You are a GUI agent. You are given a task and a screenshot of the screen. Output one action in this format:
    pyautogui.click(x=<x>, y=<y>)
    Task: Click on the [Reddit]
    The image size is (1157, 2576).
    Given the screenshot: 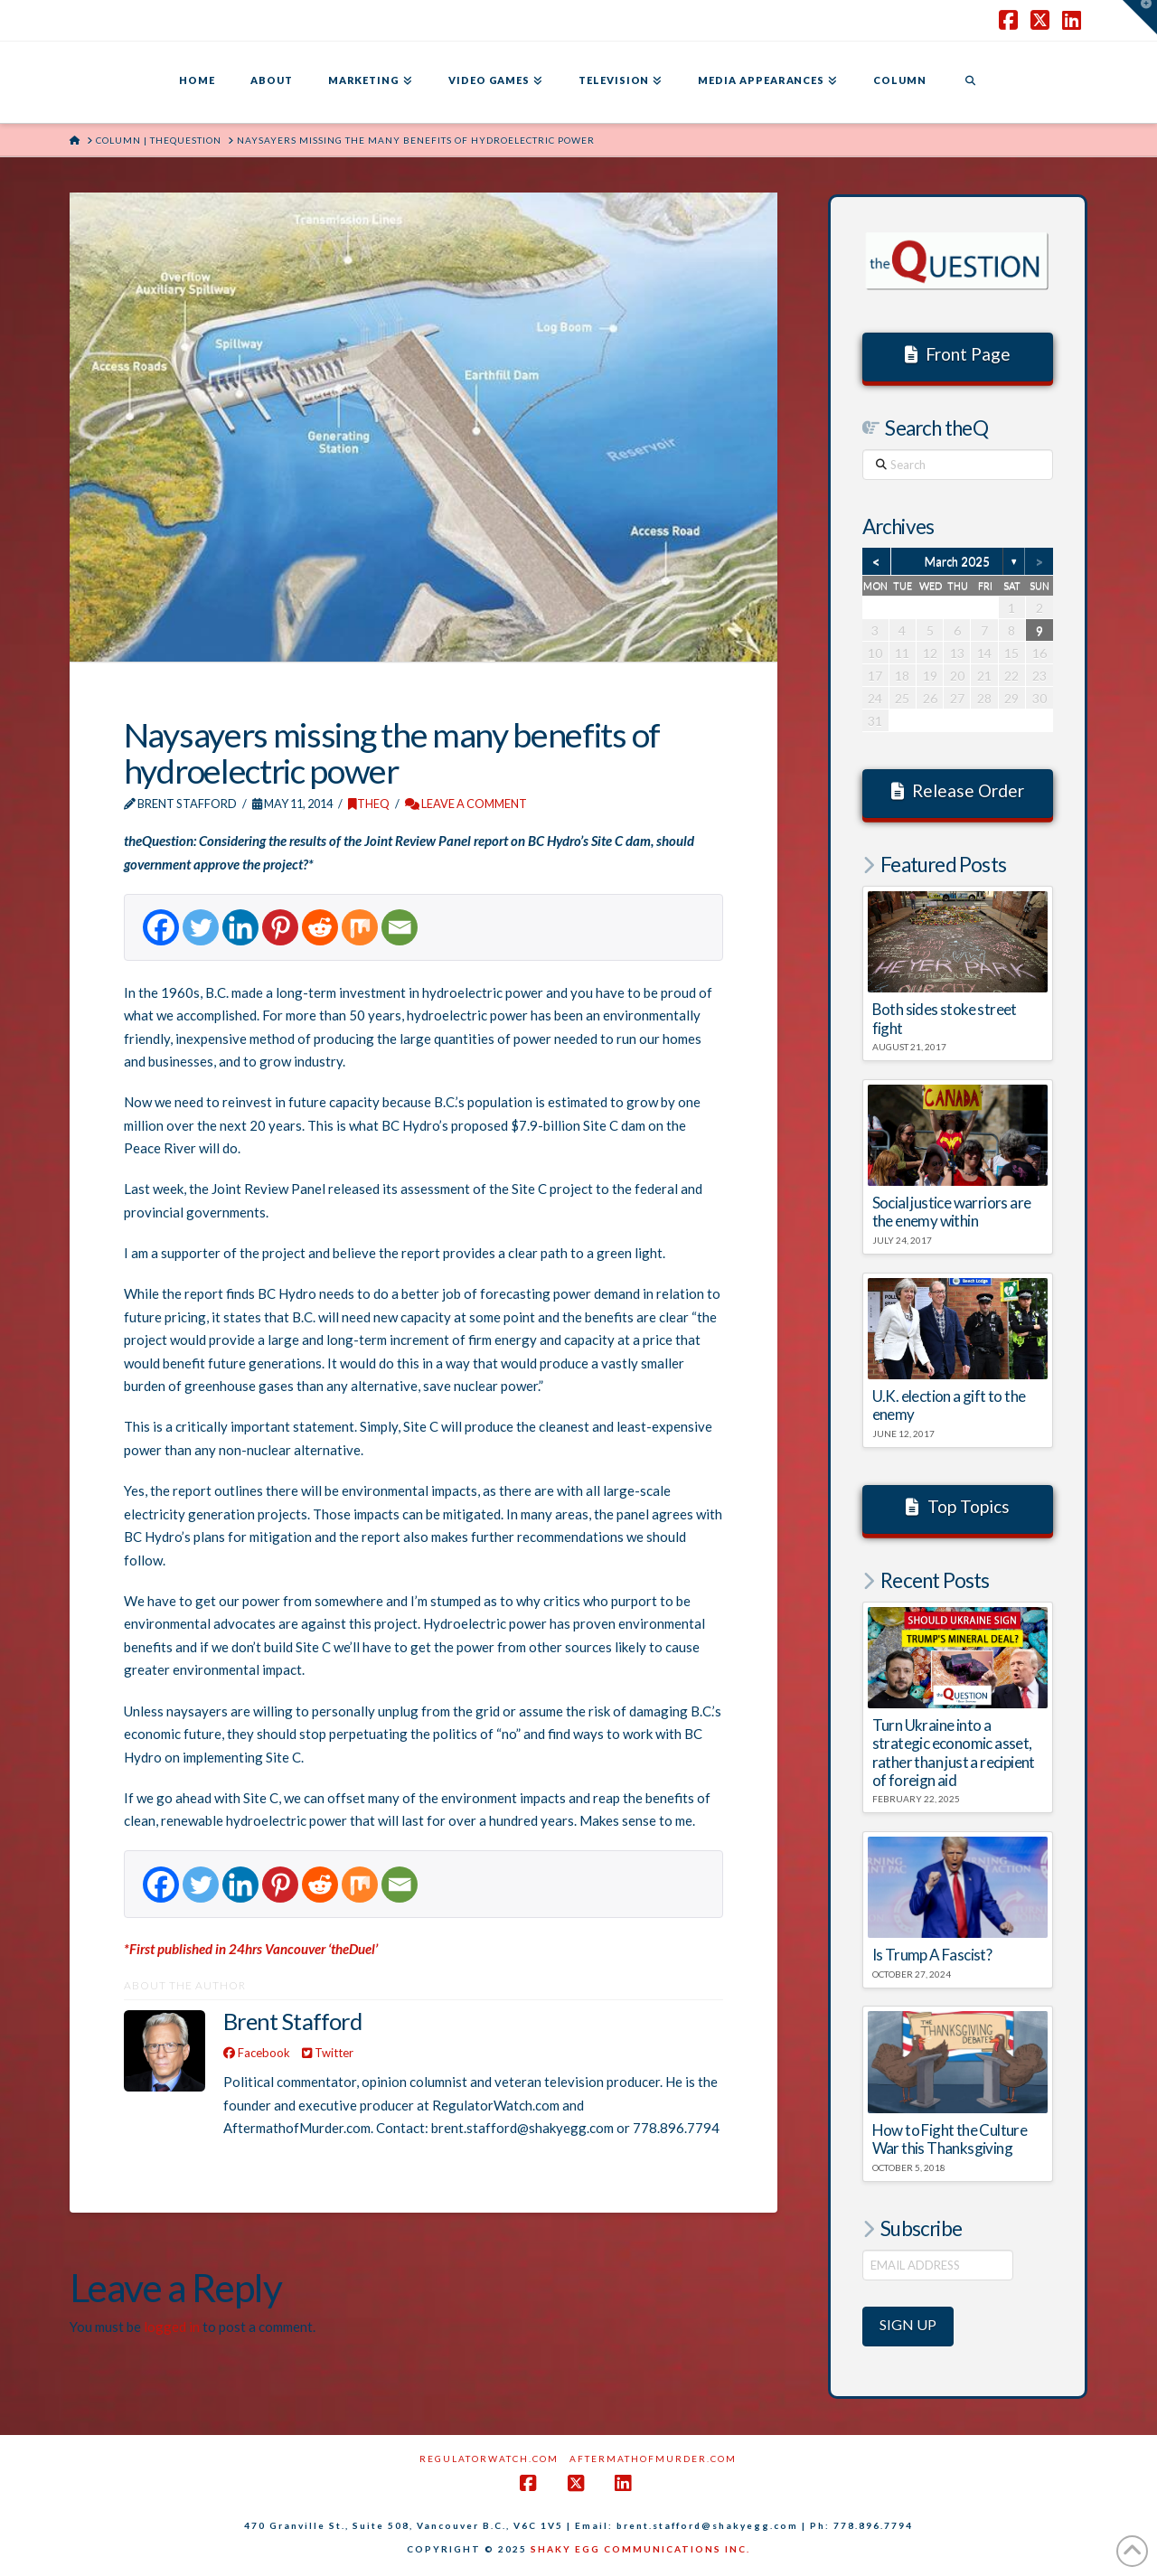 What is the action you would take?
    pyautogui.click(x=320, y=927)
    